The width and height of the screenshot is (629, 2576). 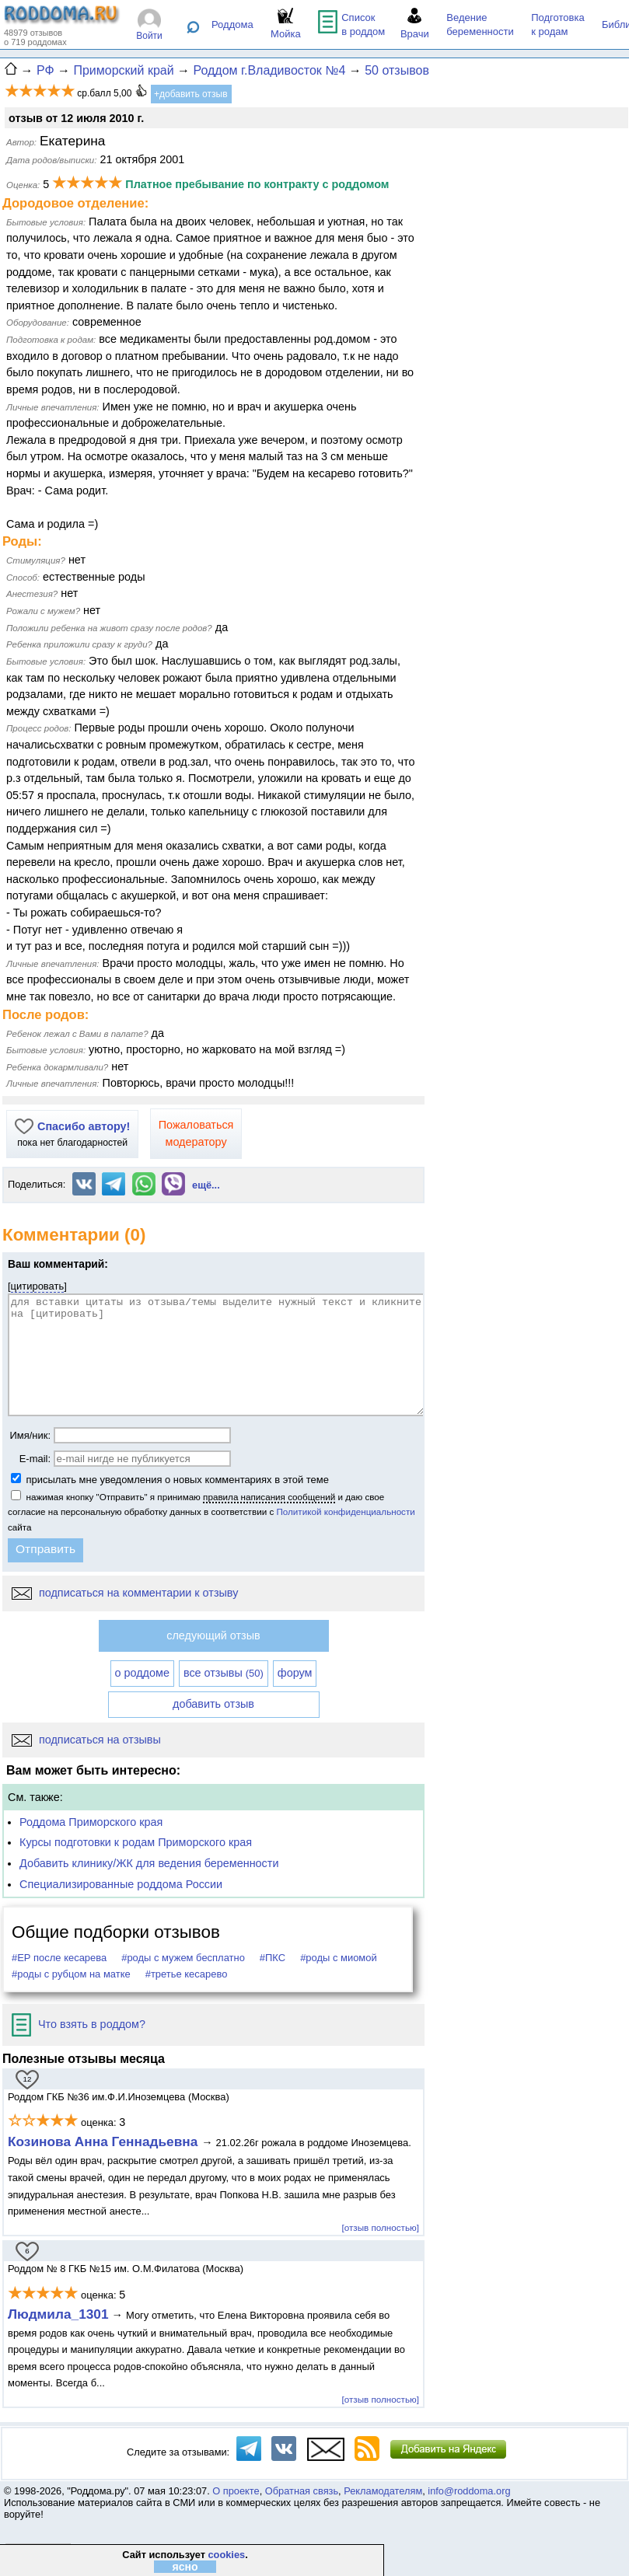 I want to click on Роддома Приморского края, so click(x=90, y=1822).